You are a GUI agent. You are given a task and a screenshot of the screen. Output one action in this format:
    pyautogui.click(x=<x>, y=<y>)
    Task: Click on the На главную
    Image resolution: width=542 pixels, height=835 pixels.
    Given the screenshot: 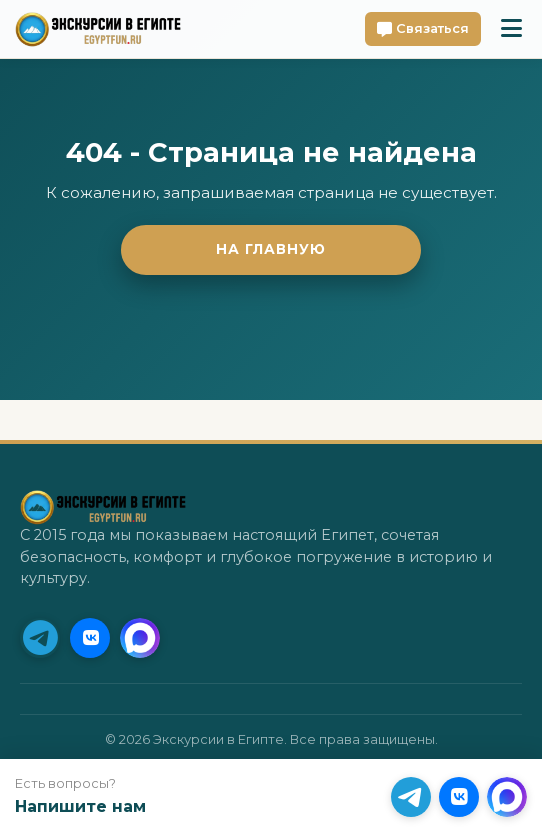 What is the action you would take?
    pyautogui.click(x=271, y=249)
    